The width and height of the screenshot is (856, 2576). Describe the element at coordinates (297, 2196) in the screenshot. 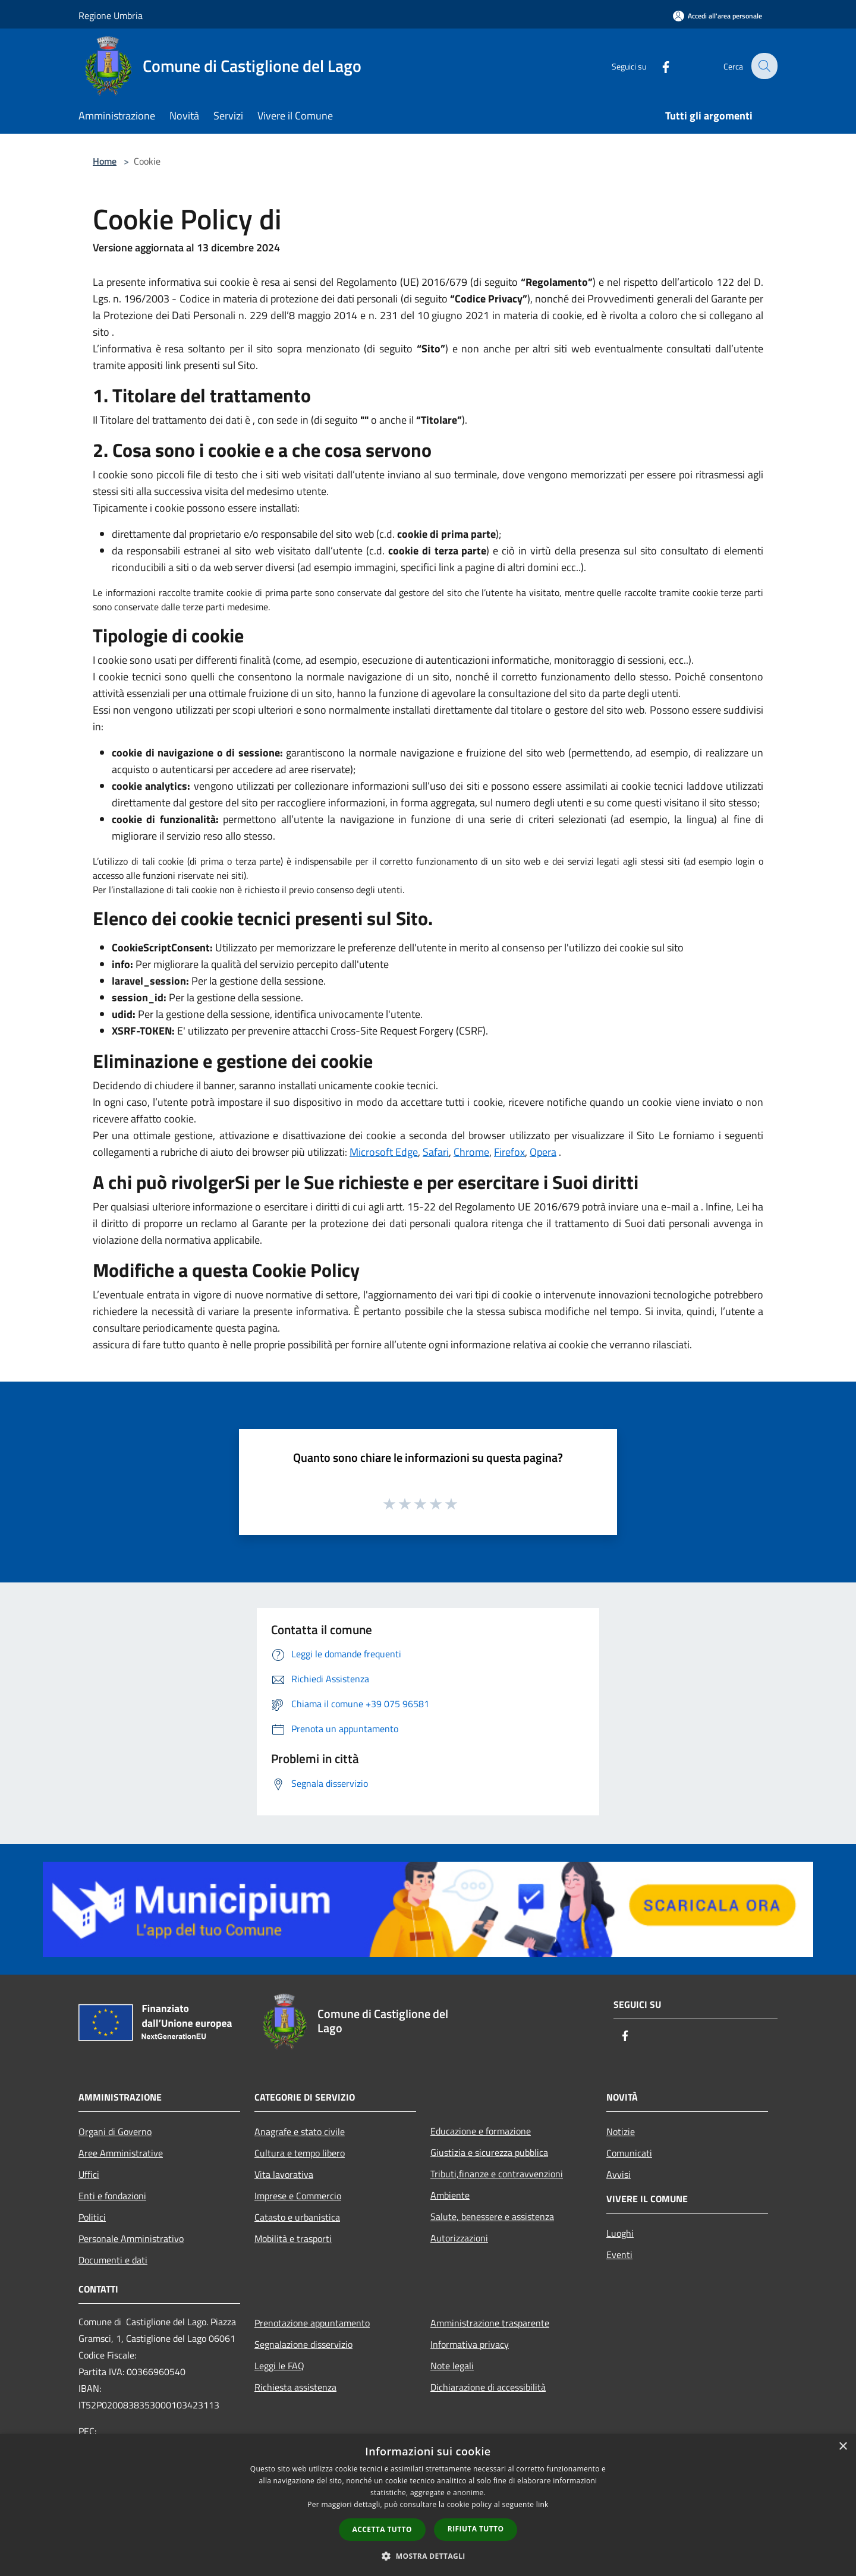

I see `Imprese e Commercio` at that location.